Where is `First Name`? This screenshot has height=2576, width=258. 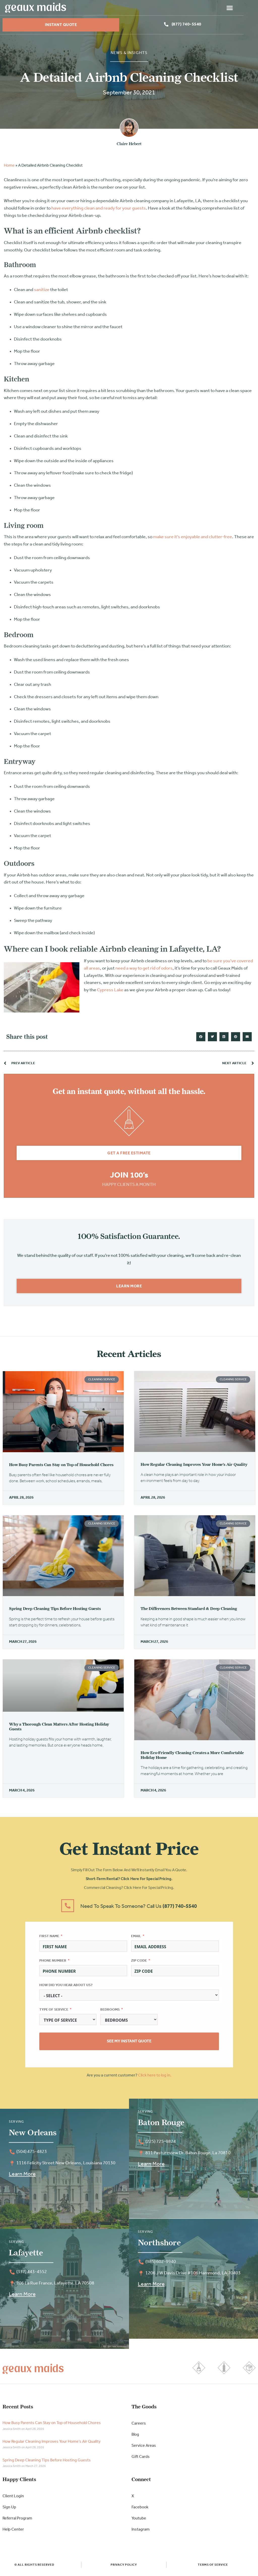 First Name is located at coordinates (49, 1938).